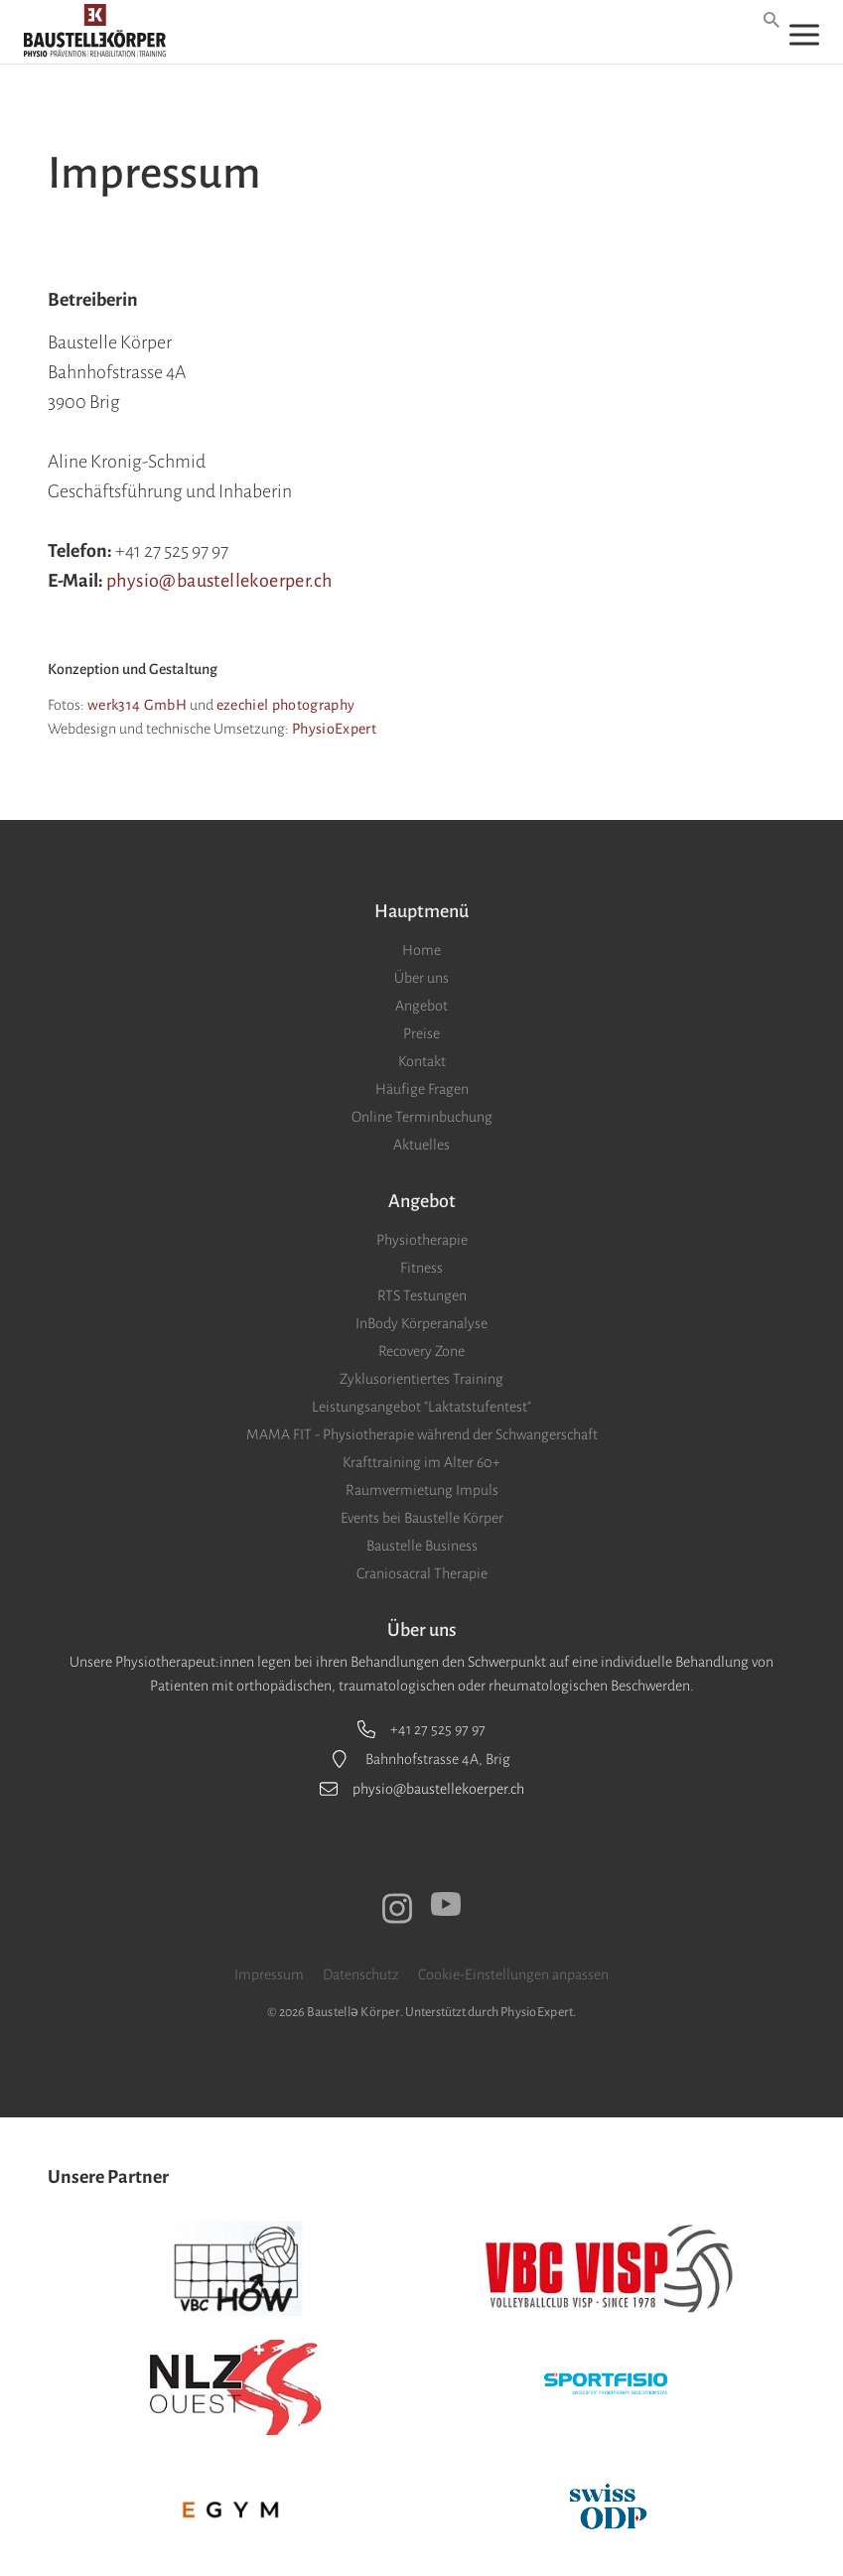 The width and height of the screenshot is (843, 2576). I want to click on RTS Testungen, so click(422, 1295).